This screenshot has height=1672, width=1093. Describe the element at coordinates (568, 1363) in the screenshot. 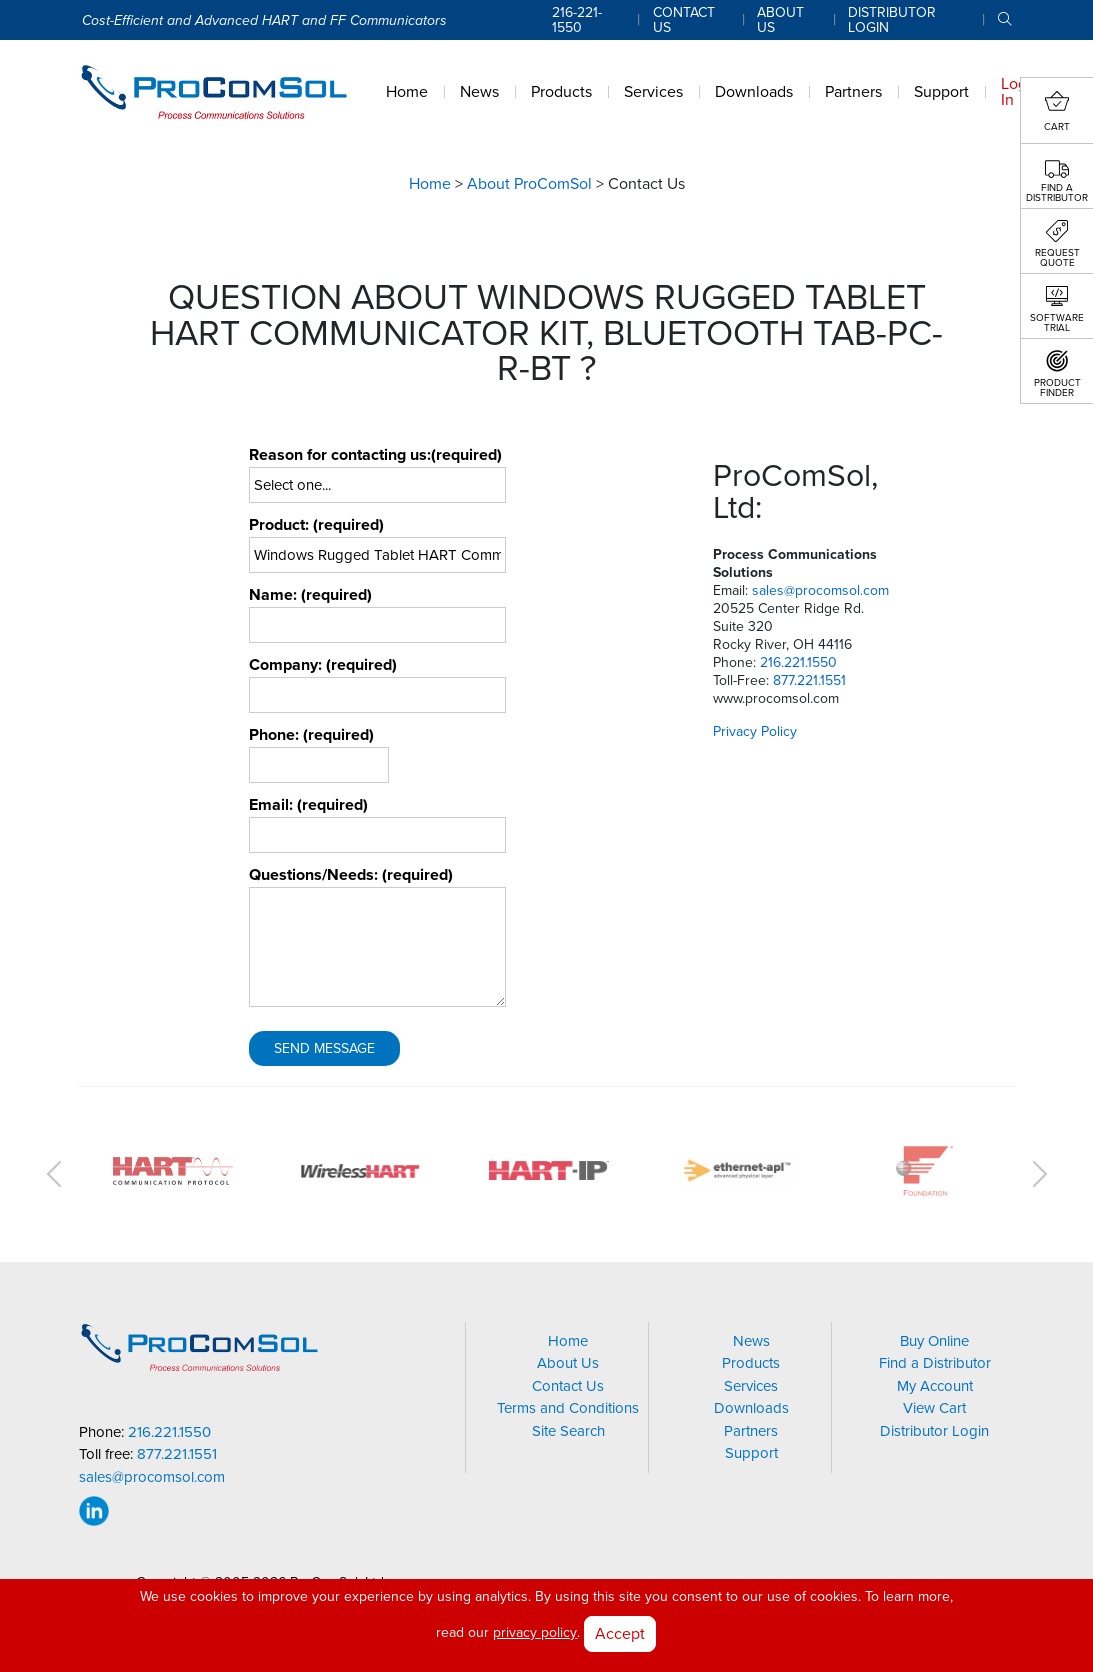

I see `About Us` at that location.